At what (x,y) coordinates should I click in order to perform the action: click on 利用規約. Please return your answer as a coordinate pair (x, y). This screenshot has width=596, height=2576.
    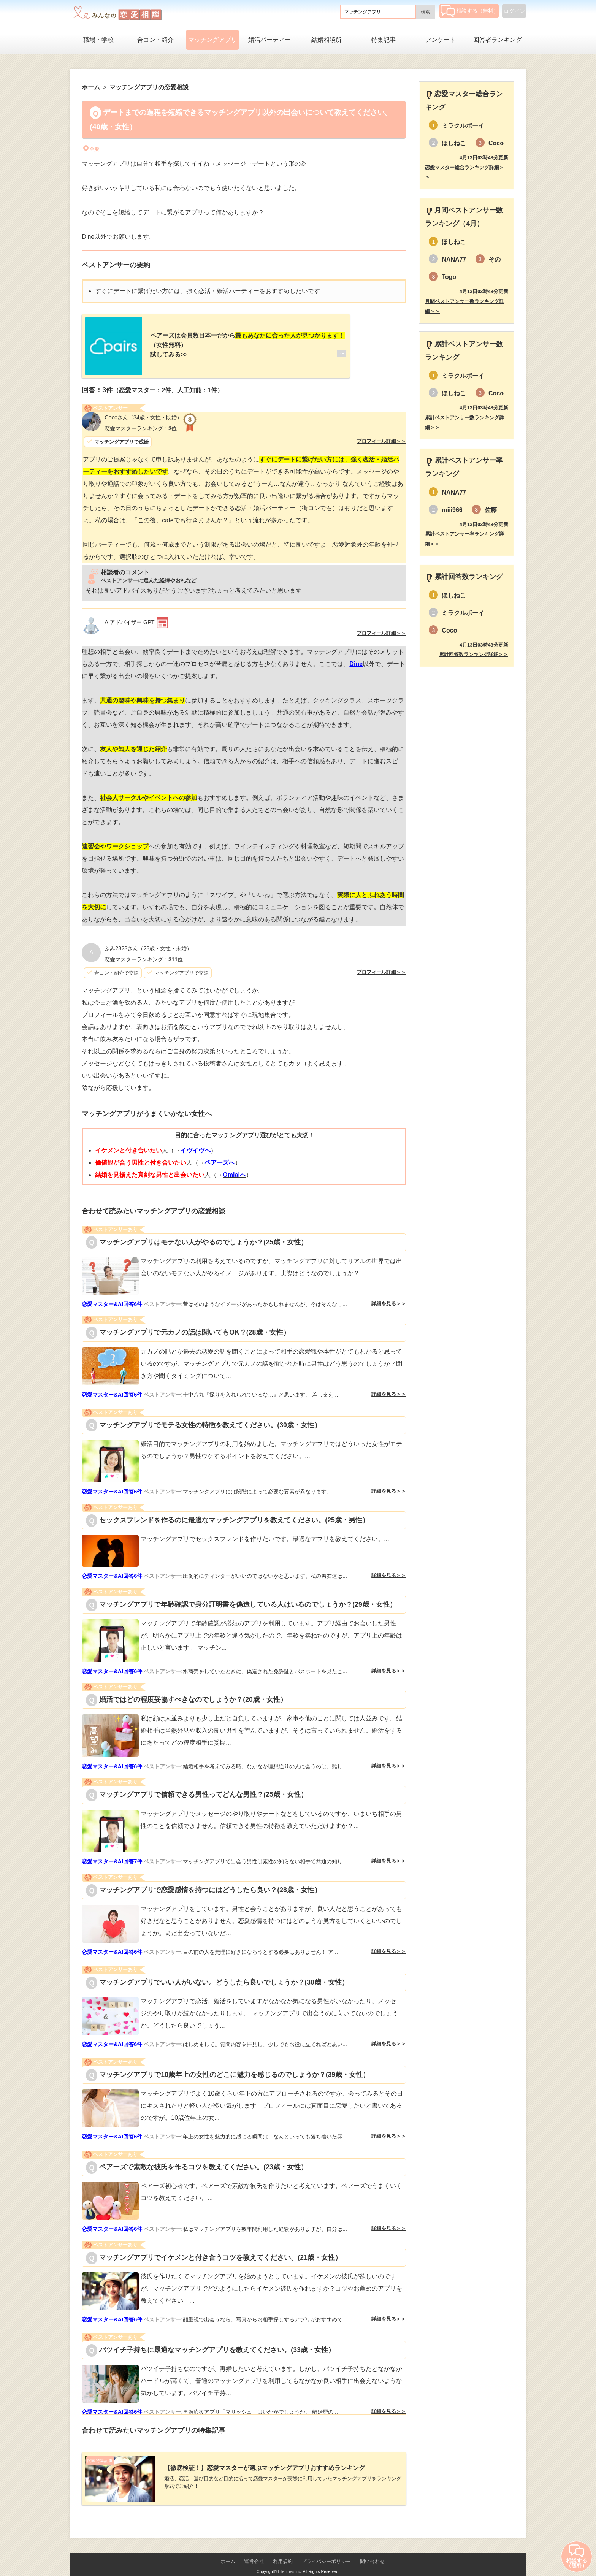
    Looking at the image, I should click on (283, 2549).